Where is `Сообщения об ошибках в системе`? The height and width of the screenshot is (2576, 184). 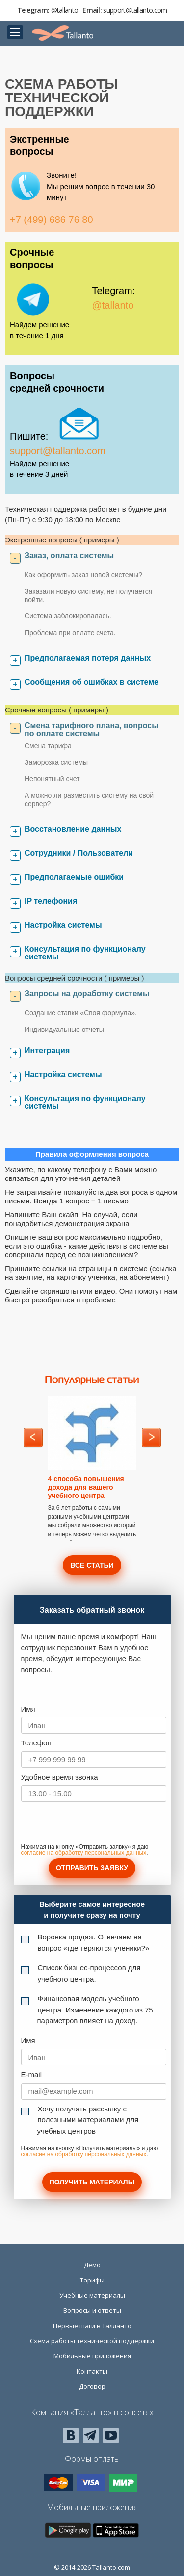
Сообщения об ошибках в системе is located at coordinates (91, 682).